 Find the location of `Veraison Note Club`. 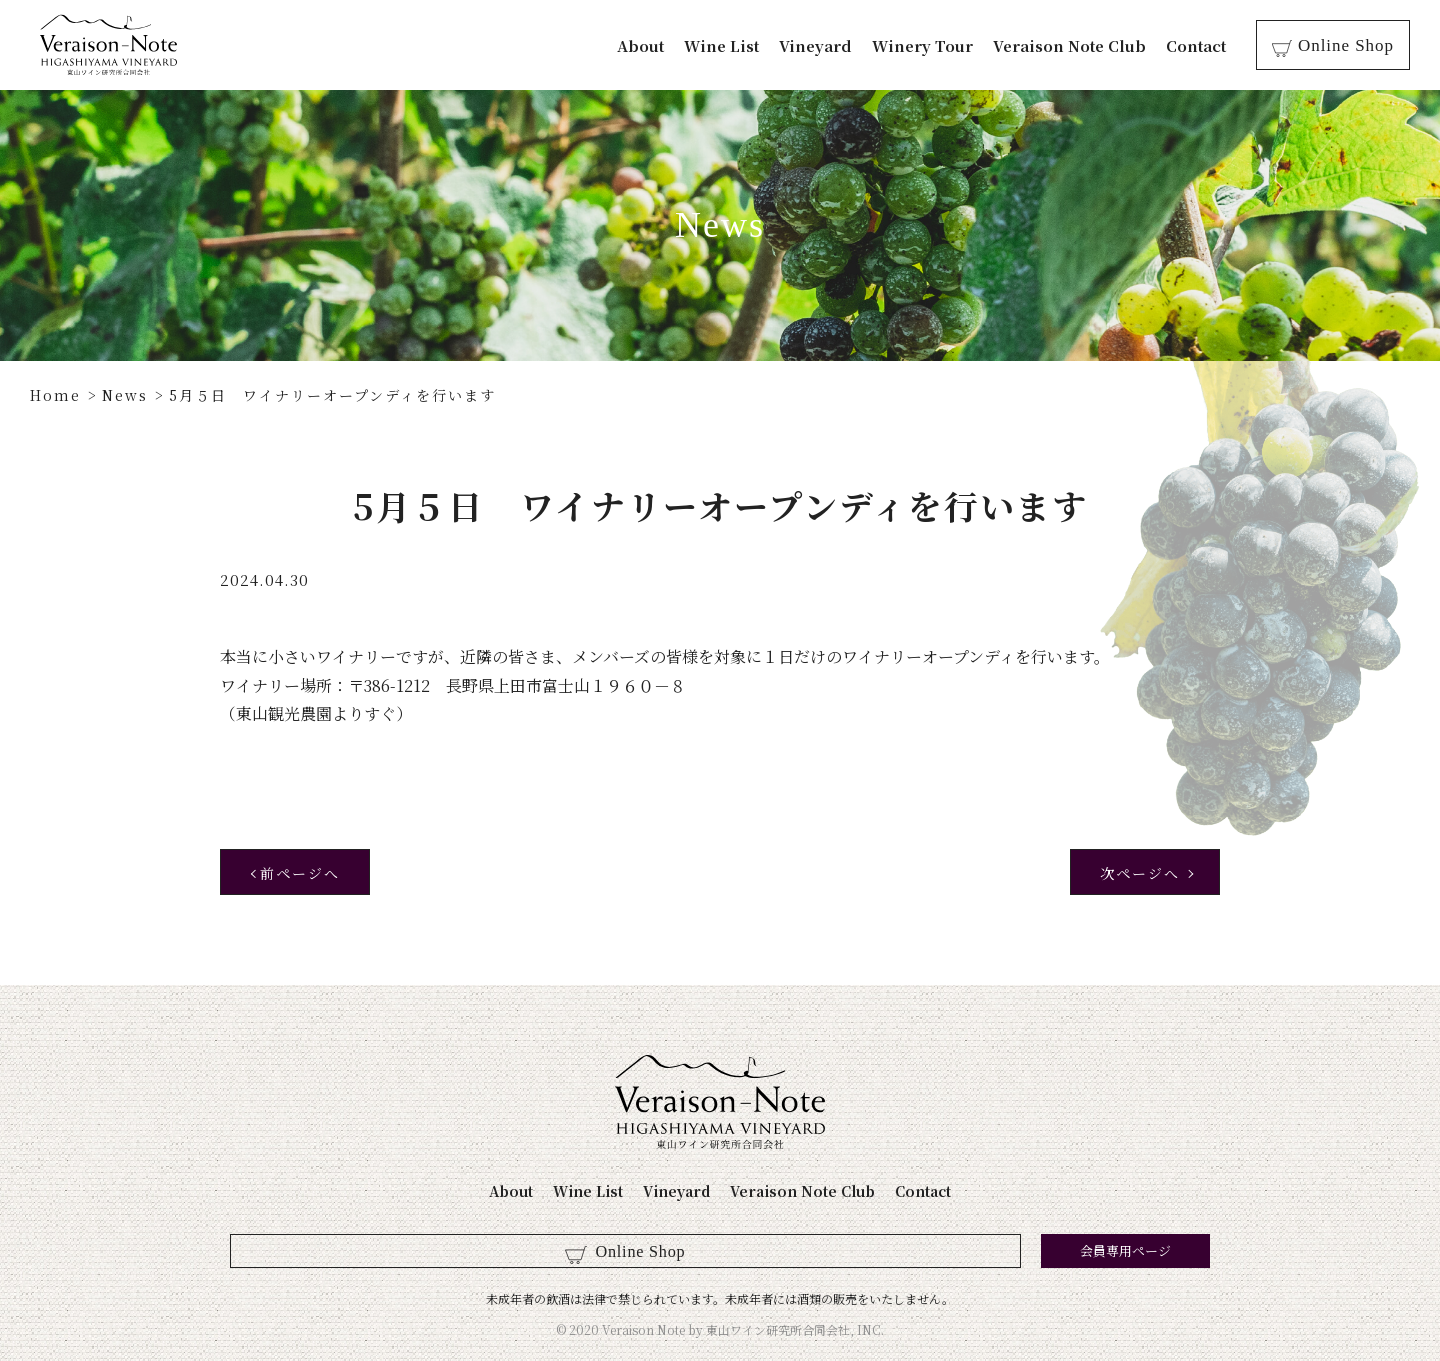

Veraison Note Club is located at coordinates (1080, 45).